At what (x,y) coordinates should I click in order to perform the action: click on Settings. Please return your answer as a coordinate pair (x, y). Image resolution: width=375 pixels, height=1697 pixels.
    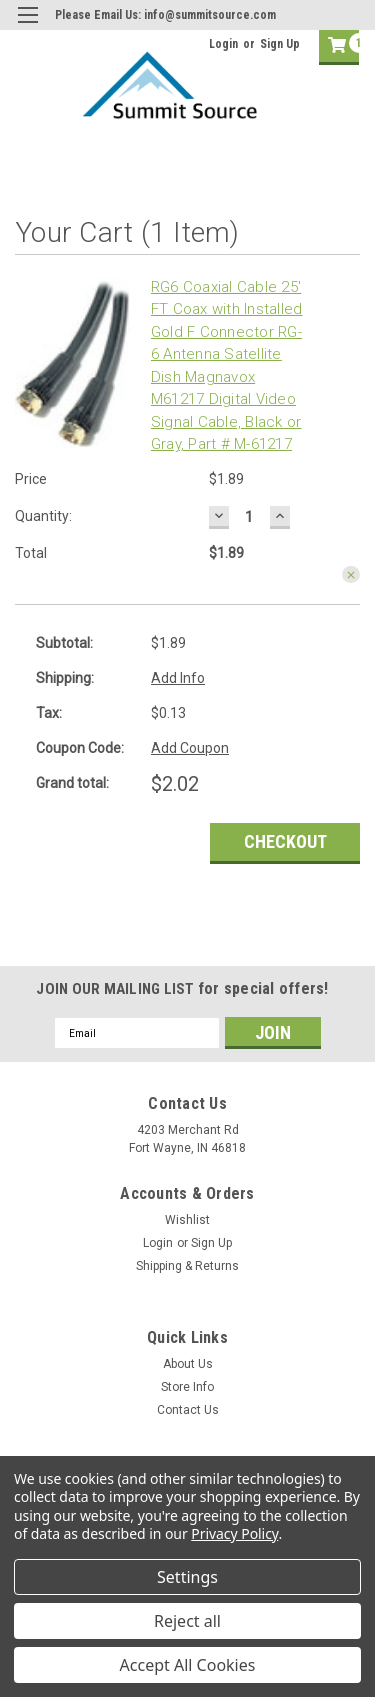
    Looking at the image, I should click on (187, 1577).